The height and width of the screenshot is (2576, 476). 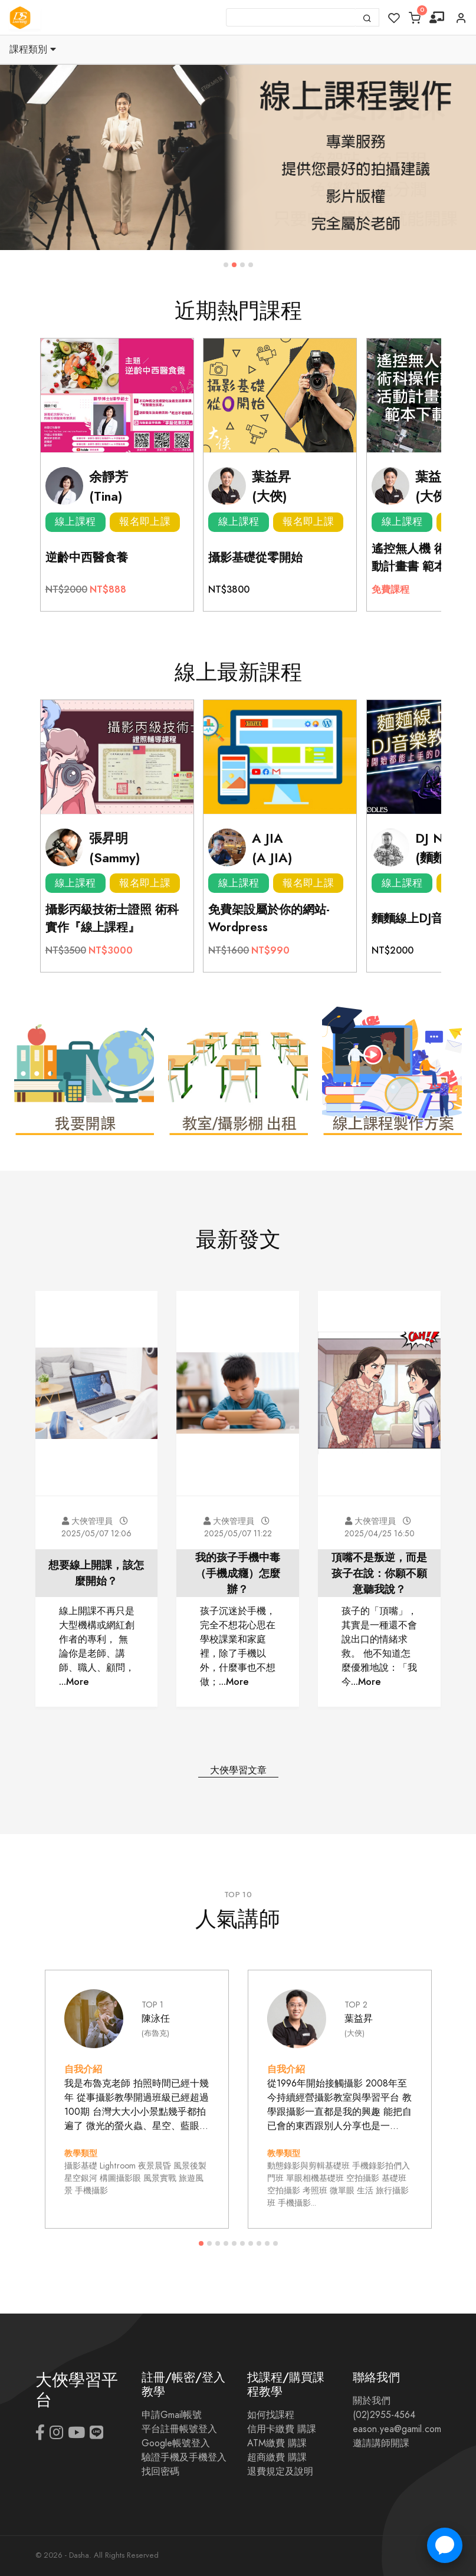 I want to click on 申請Gmail帳號, so click(x=172, y=2415).